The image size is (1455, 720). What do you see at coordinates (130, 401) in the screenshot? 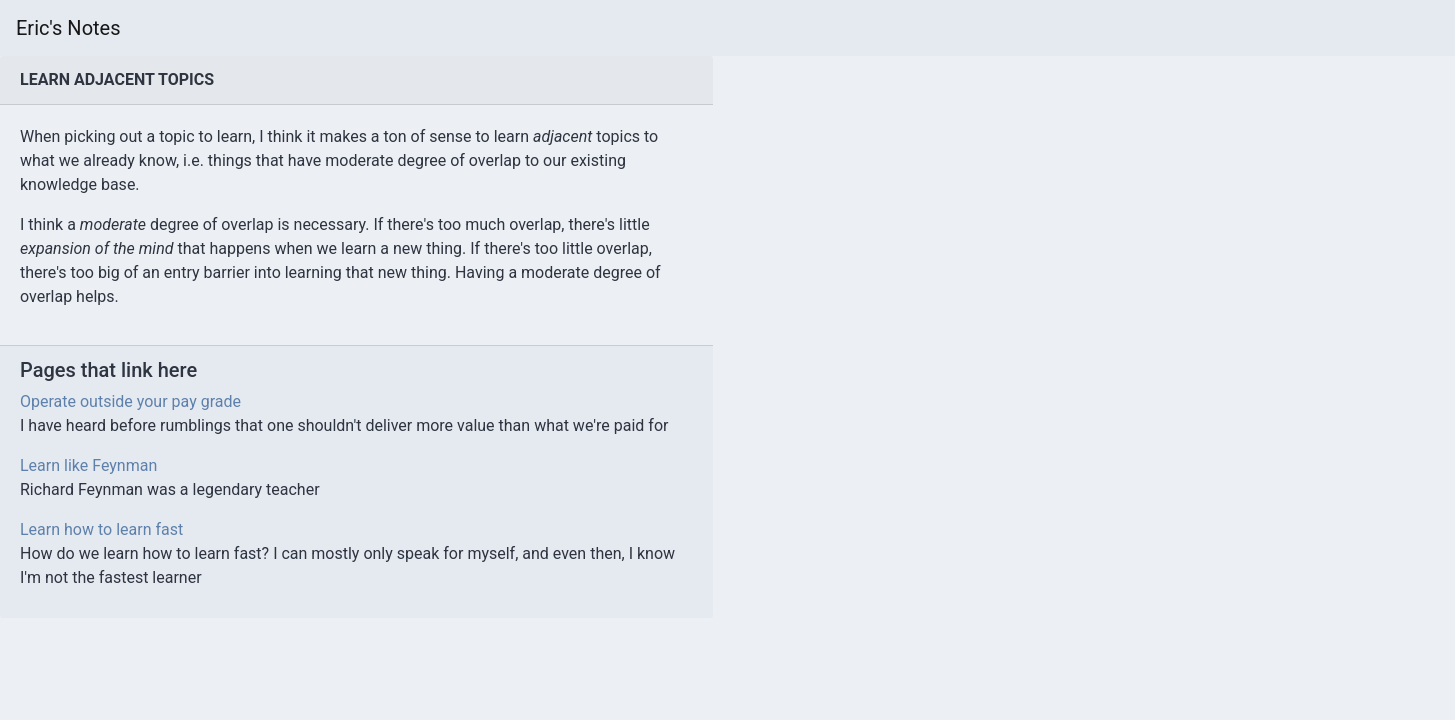
I see `Operate outside your pay grade` at bounding box center [130, 401].